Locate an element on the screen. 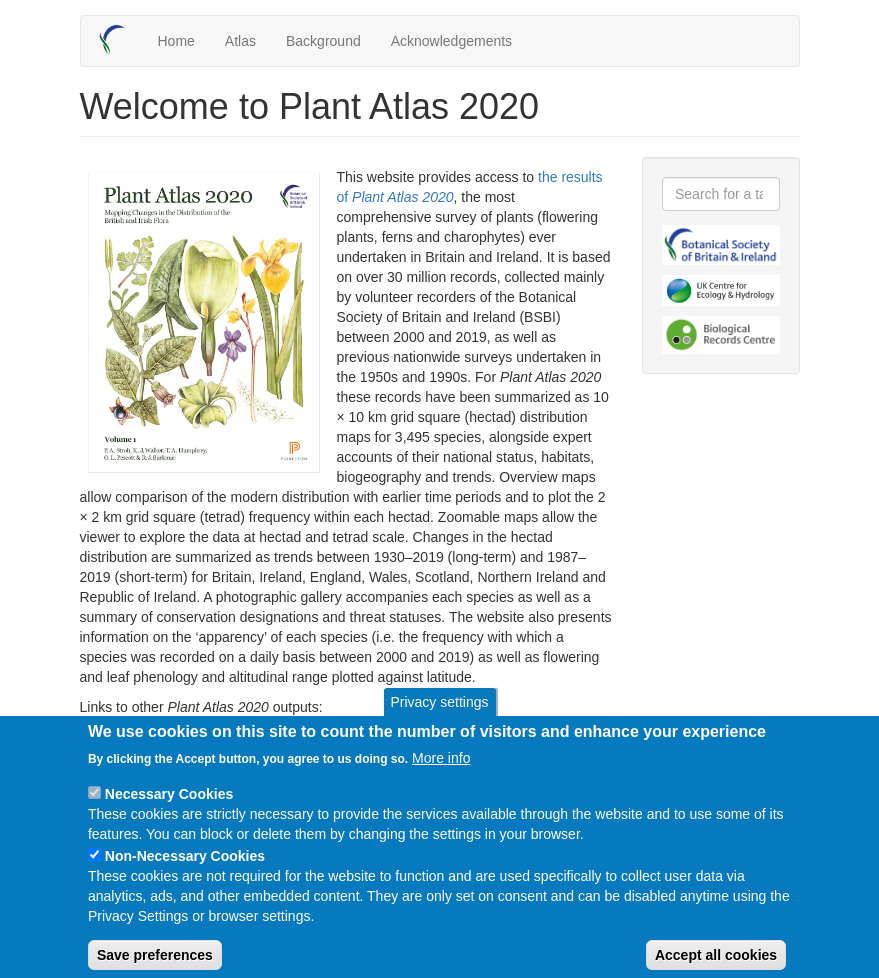  More info is located at coordinates (441, 774).